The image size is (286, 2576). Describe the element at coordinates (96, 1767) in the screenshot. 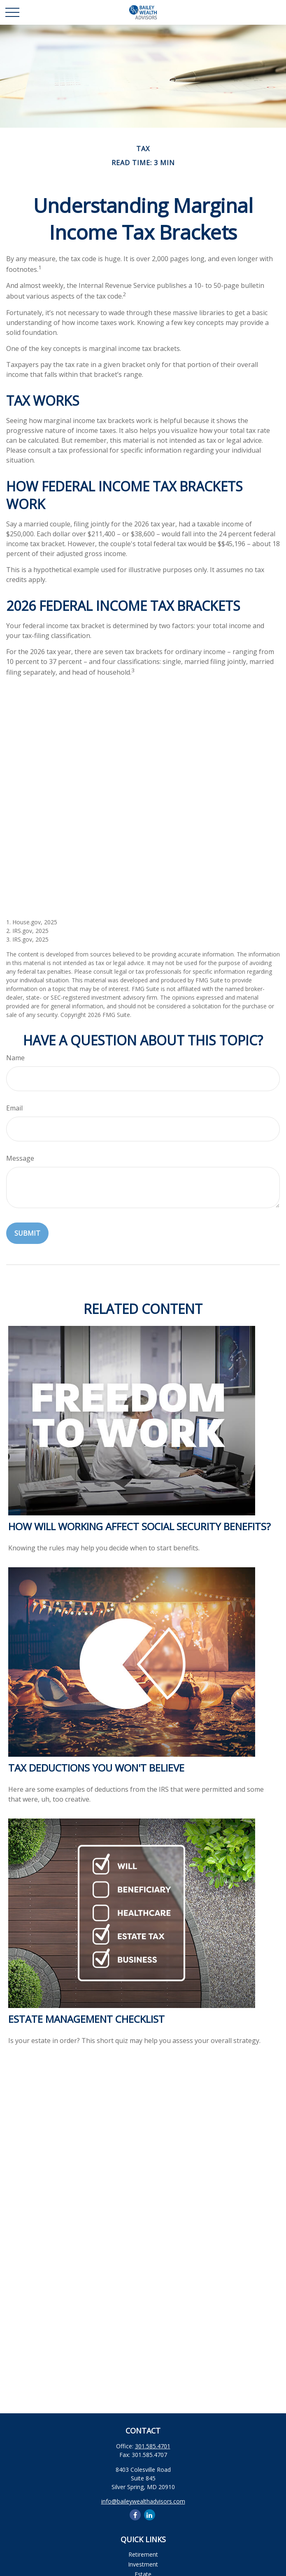

I see `Tax Deductions You Won't Believe` at that location.